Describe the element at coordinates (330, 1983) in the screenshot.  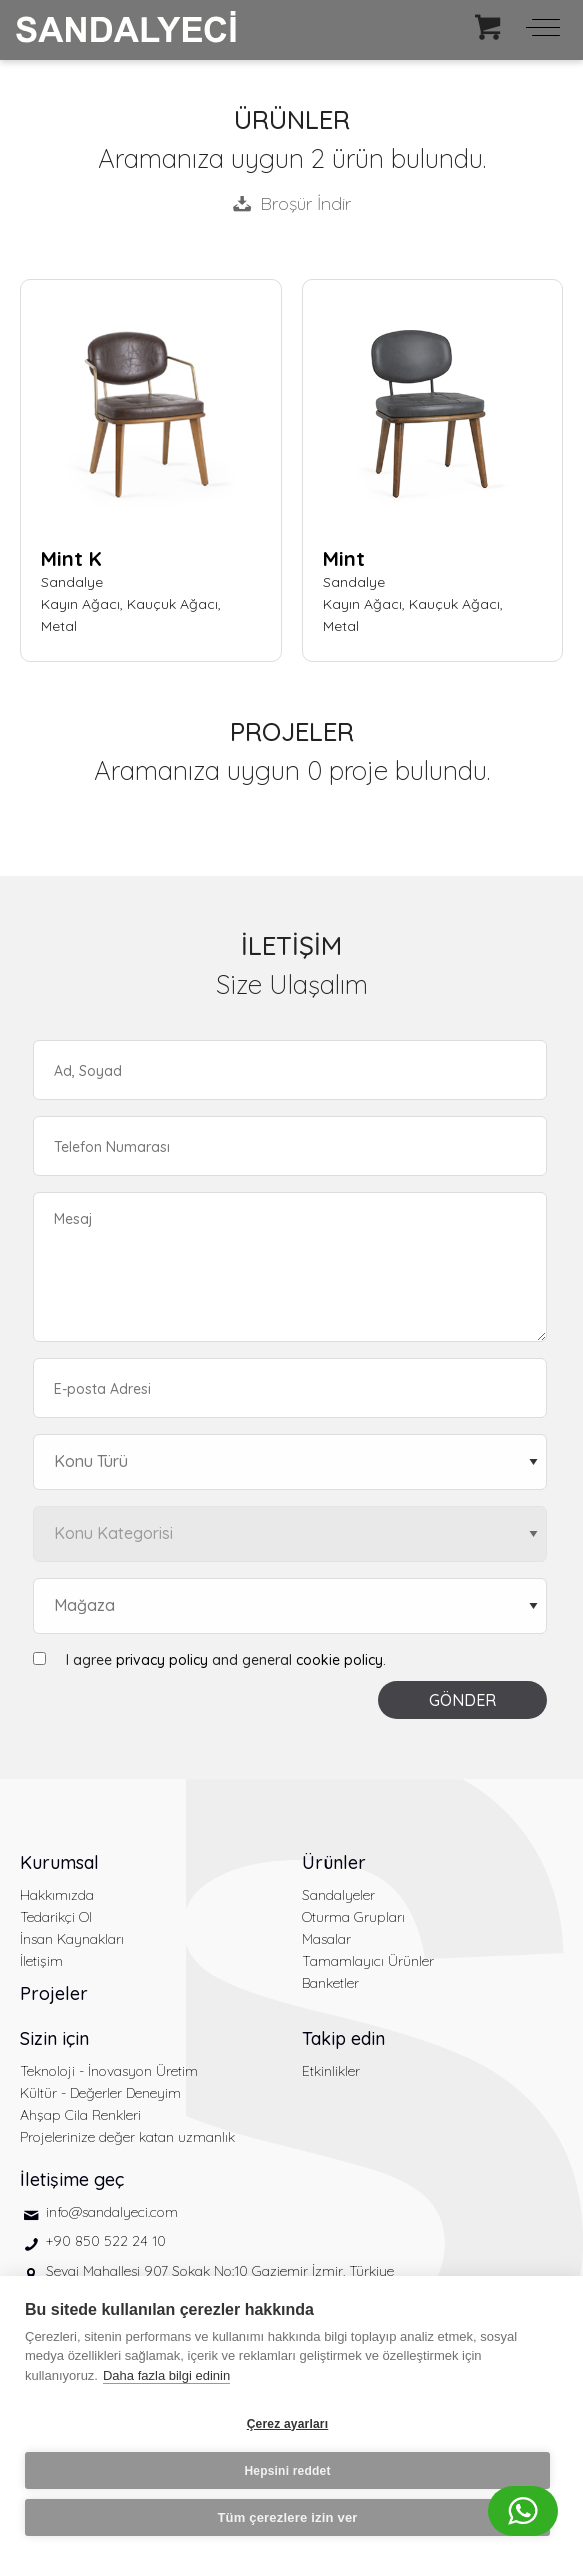
I see `Banketler` at that location.